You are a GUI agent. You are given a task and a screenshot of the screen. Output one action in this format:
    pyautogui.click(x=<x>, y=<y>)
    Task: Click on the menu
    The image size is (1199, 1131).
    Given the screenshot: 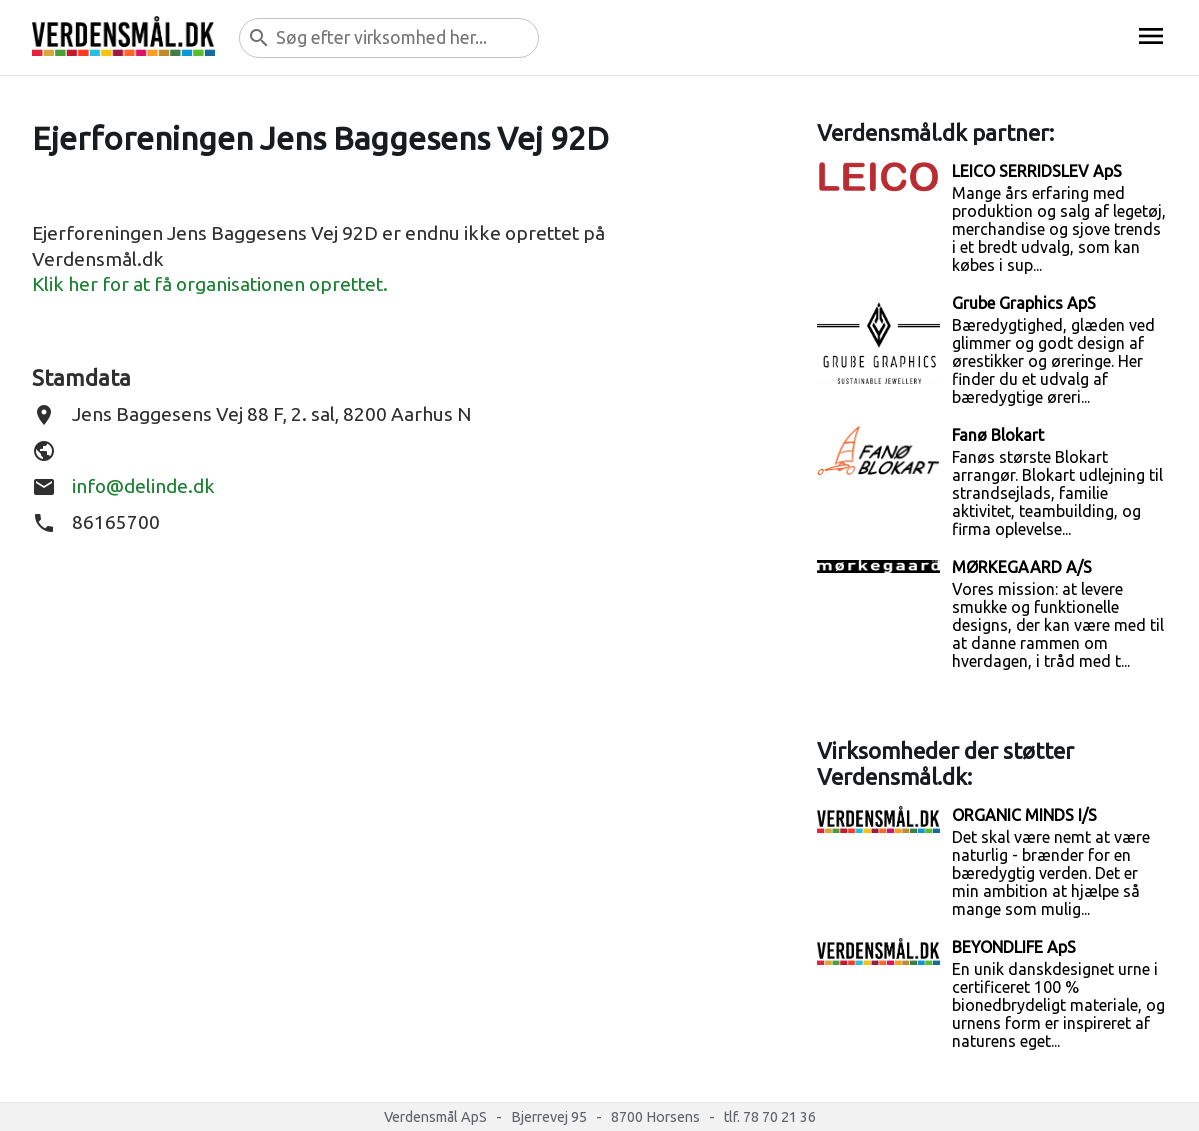 What is the action you would take?
    pyautogui.click(x=1151, y=36)
    